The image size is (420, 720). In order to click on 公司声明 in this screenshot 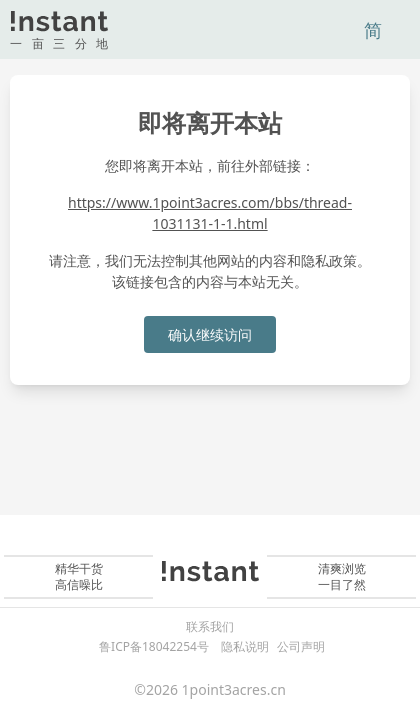, I will do `click(301, 646)`.